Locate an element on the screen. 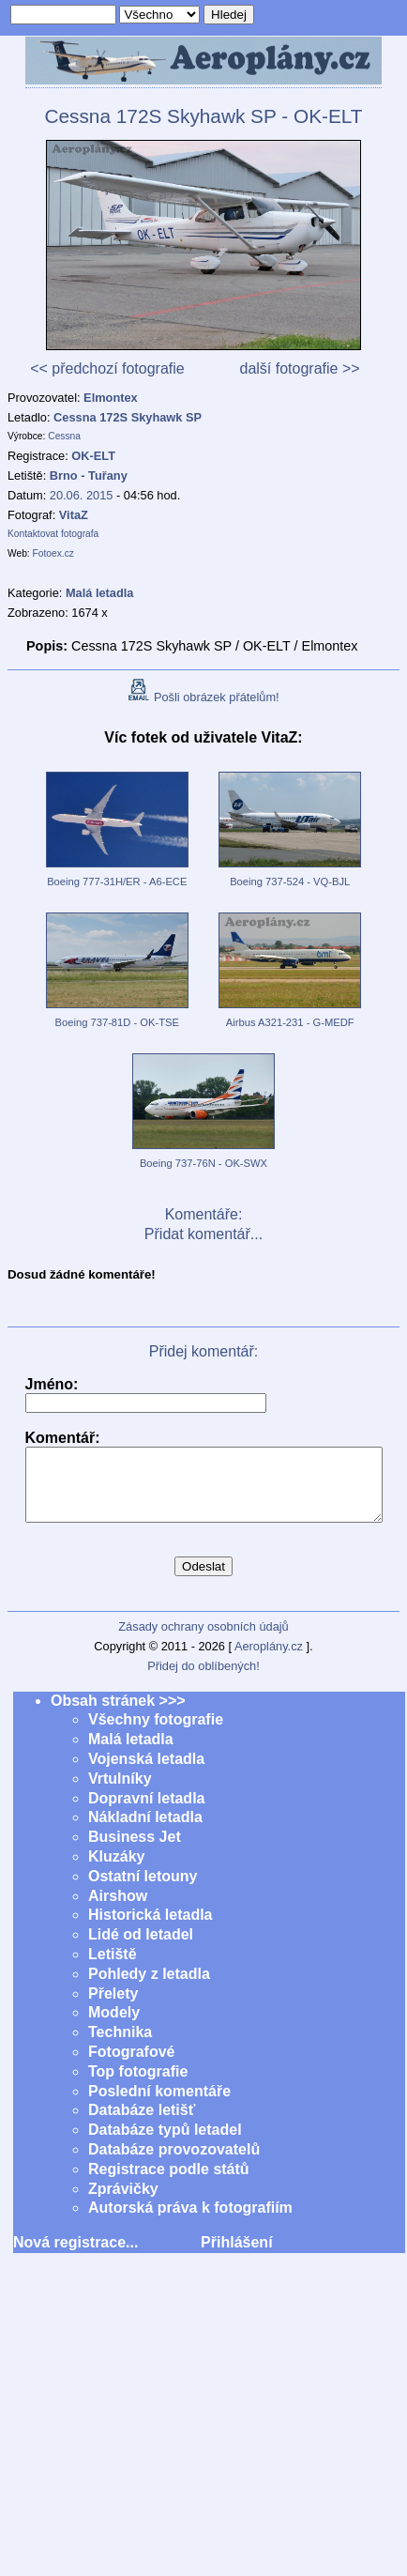 The image size is (407, 2576). Přidej do oblíbených! is located at coordinates (203, 1680).